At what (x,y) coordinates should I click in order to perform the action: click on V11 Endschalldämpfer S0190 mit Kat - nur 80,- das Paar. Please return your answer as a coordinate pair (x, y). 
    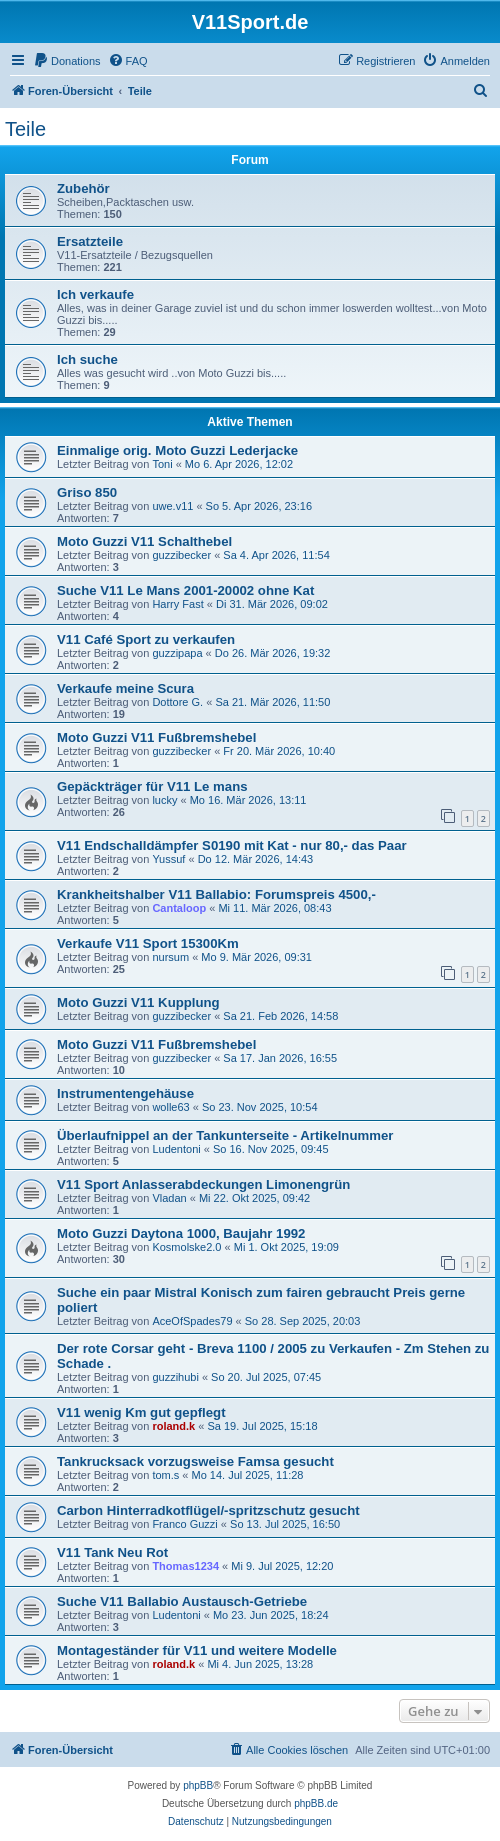
    Looking at the image, I should click on (232, 845).